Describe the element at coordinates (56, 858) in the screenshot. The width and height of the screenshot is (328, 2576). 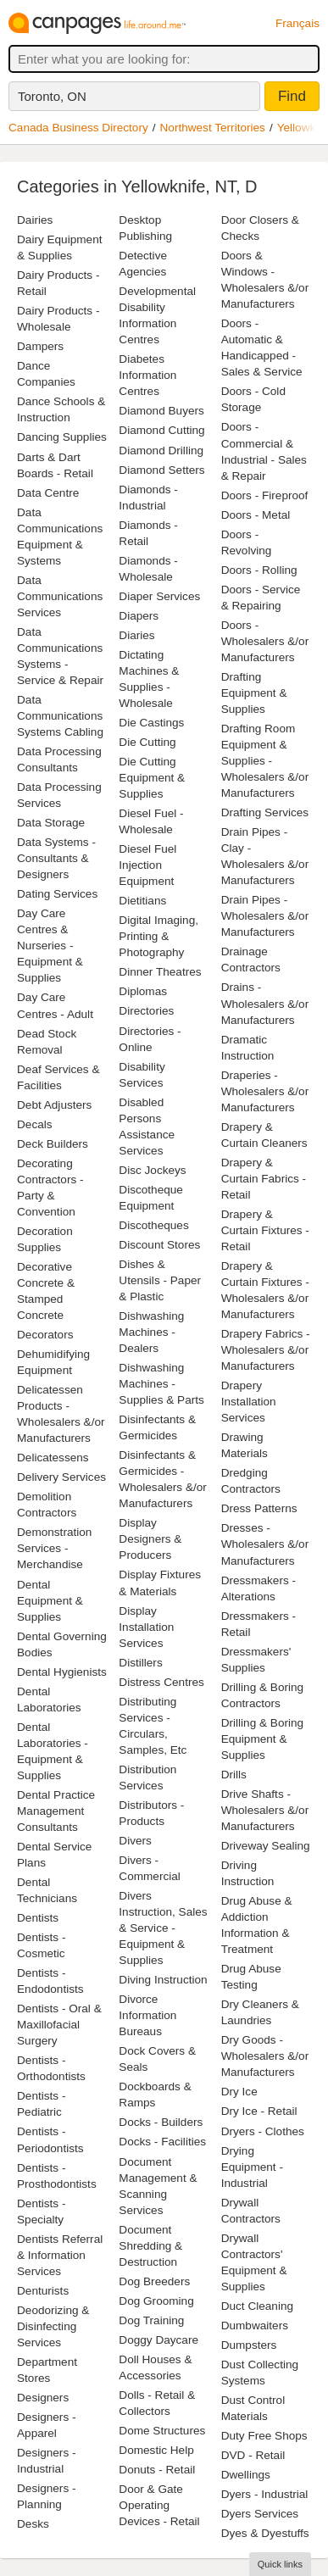
I see `Data Systems - Consultants & Designers` at that location.